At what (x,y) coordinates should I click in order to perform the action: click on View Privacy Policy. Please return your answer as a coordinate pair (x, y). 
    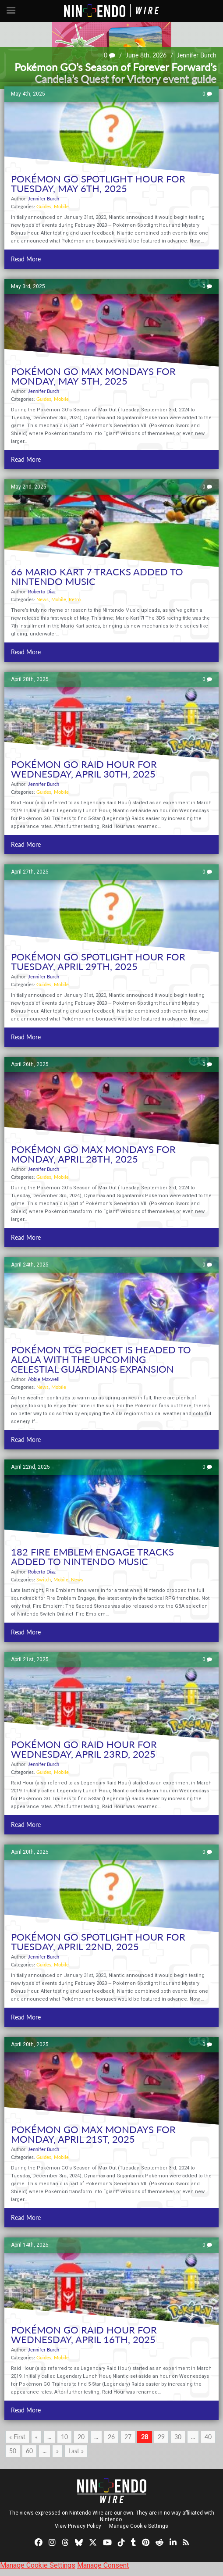
    Looking at the image, I should click on (78, 2526).